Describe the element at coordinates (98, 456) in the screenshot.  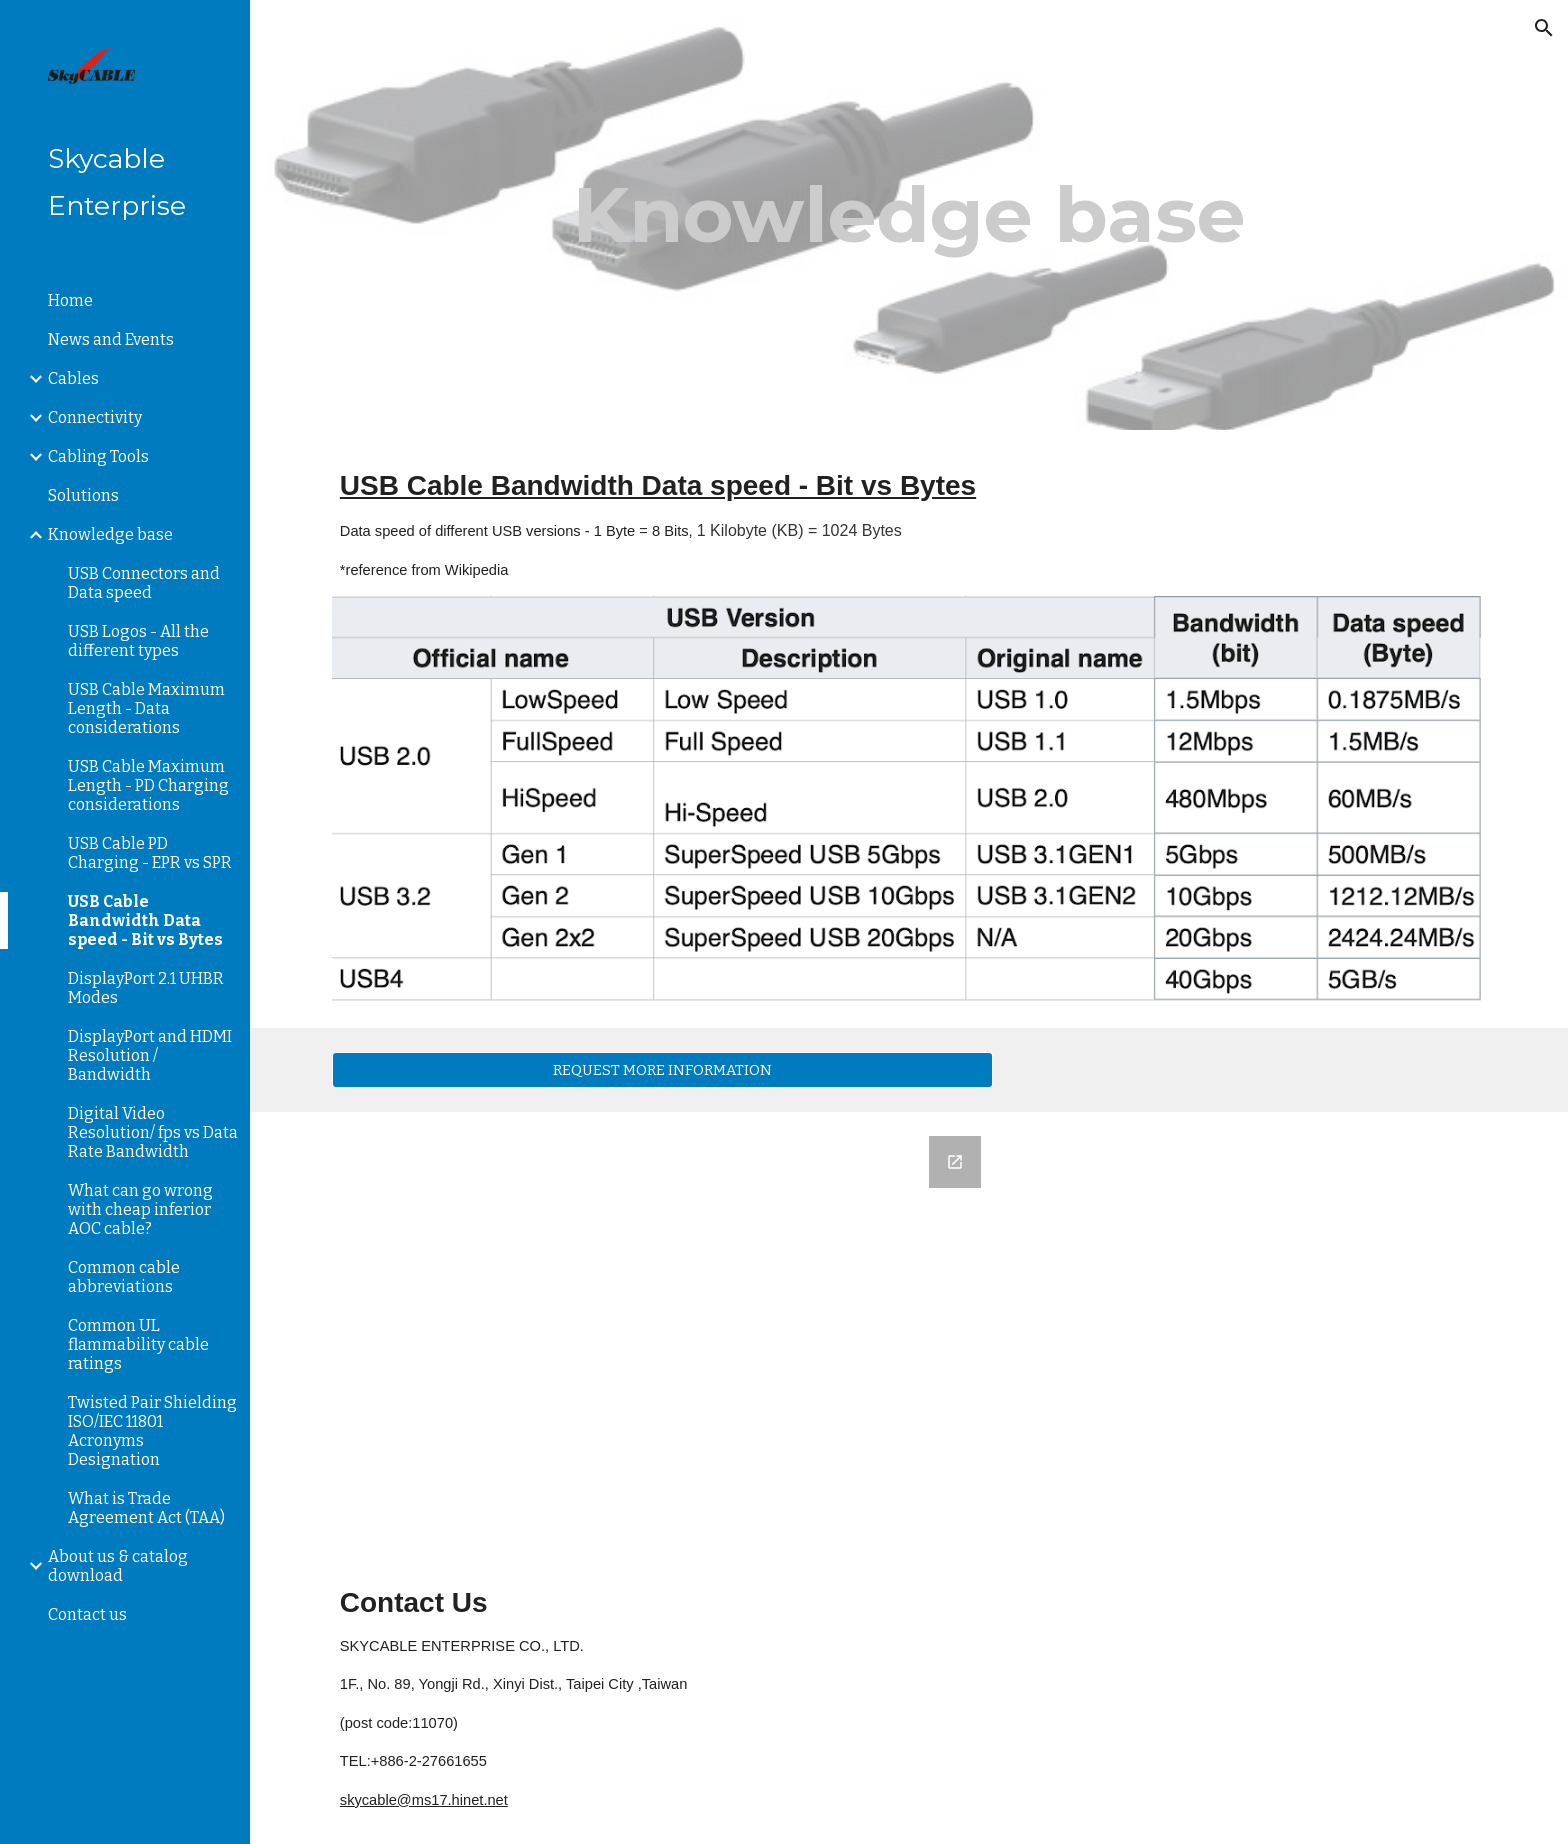
I see `Cabling Tools [link]` at that location.